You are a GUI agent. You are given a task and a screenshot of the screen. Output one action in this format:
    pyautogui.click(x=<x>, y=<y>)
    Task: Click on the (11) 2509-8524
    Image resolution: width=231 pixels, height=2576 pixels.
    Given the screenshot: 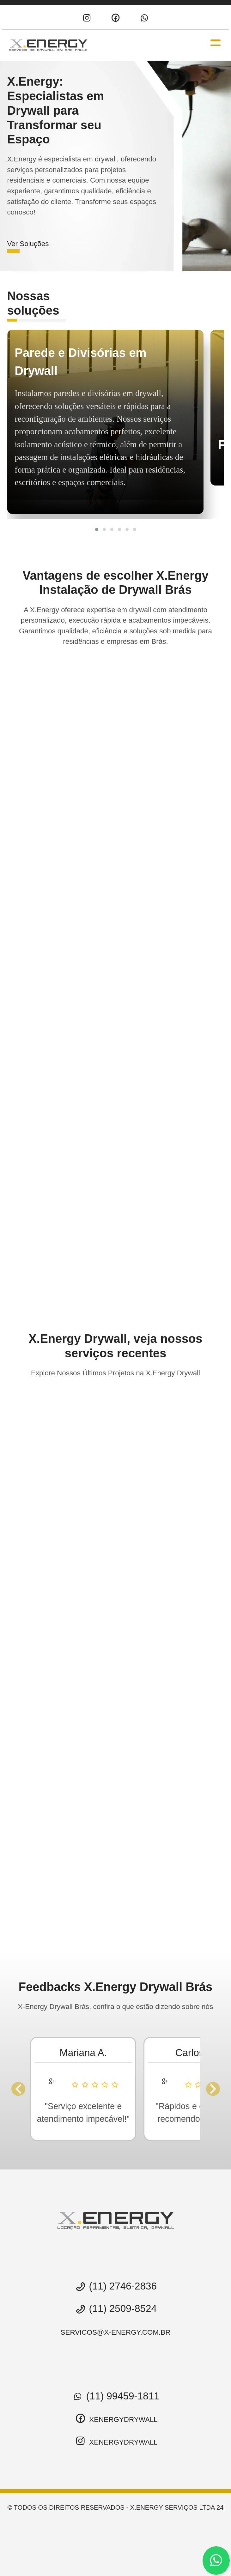 What is the action you would take?
    pyautogui.click(x=115, y=2308)
    